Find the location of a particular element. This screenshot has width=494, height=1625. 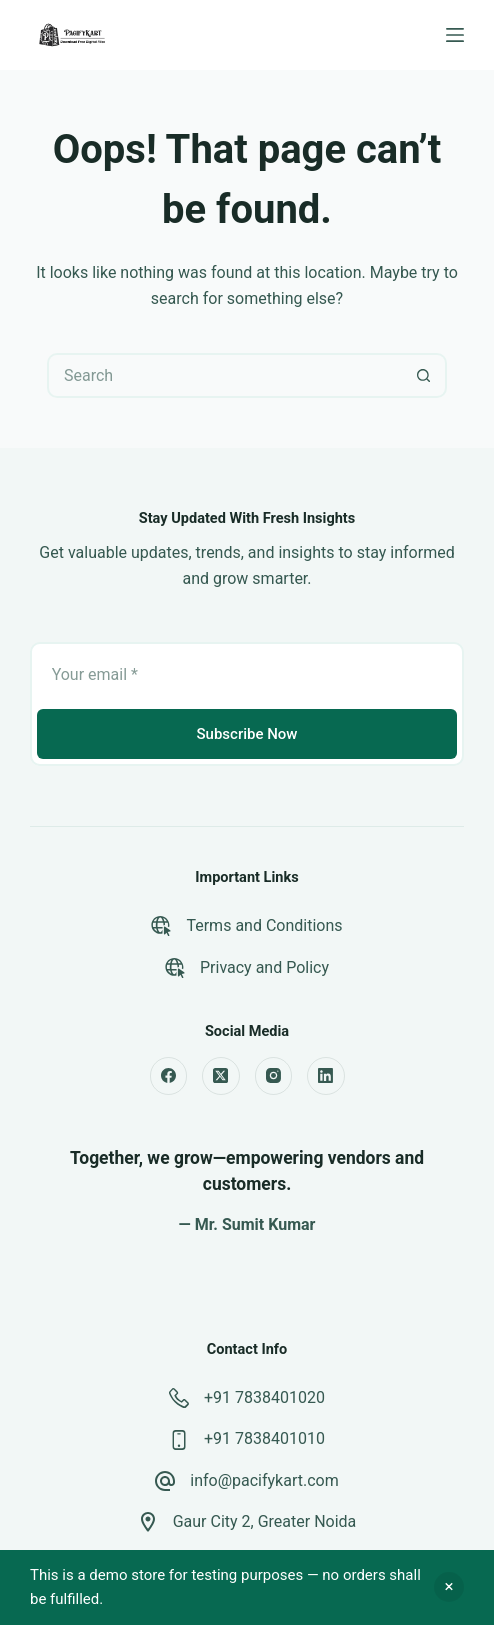

[Search button] is located at coordinates (424, 375).